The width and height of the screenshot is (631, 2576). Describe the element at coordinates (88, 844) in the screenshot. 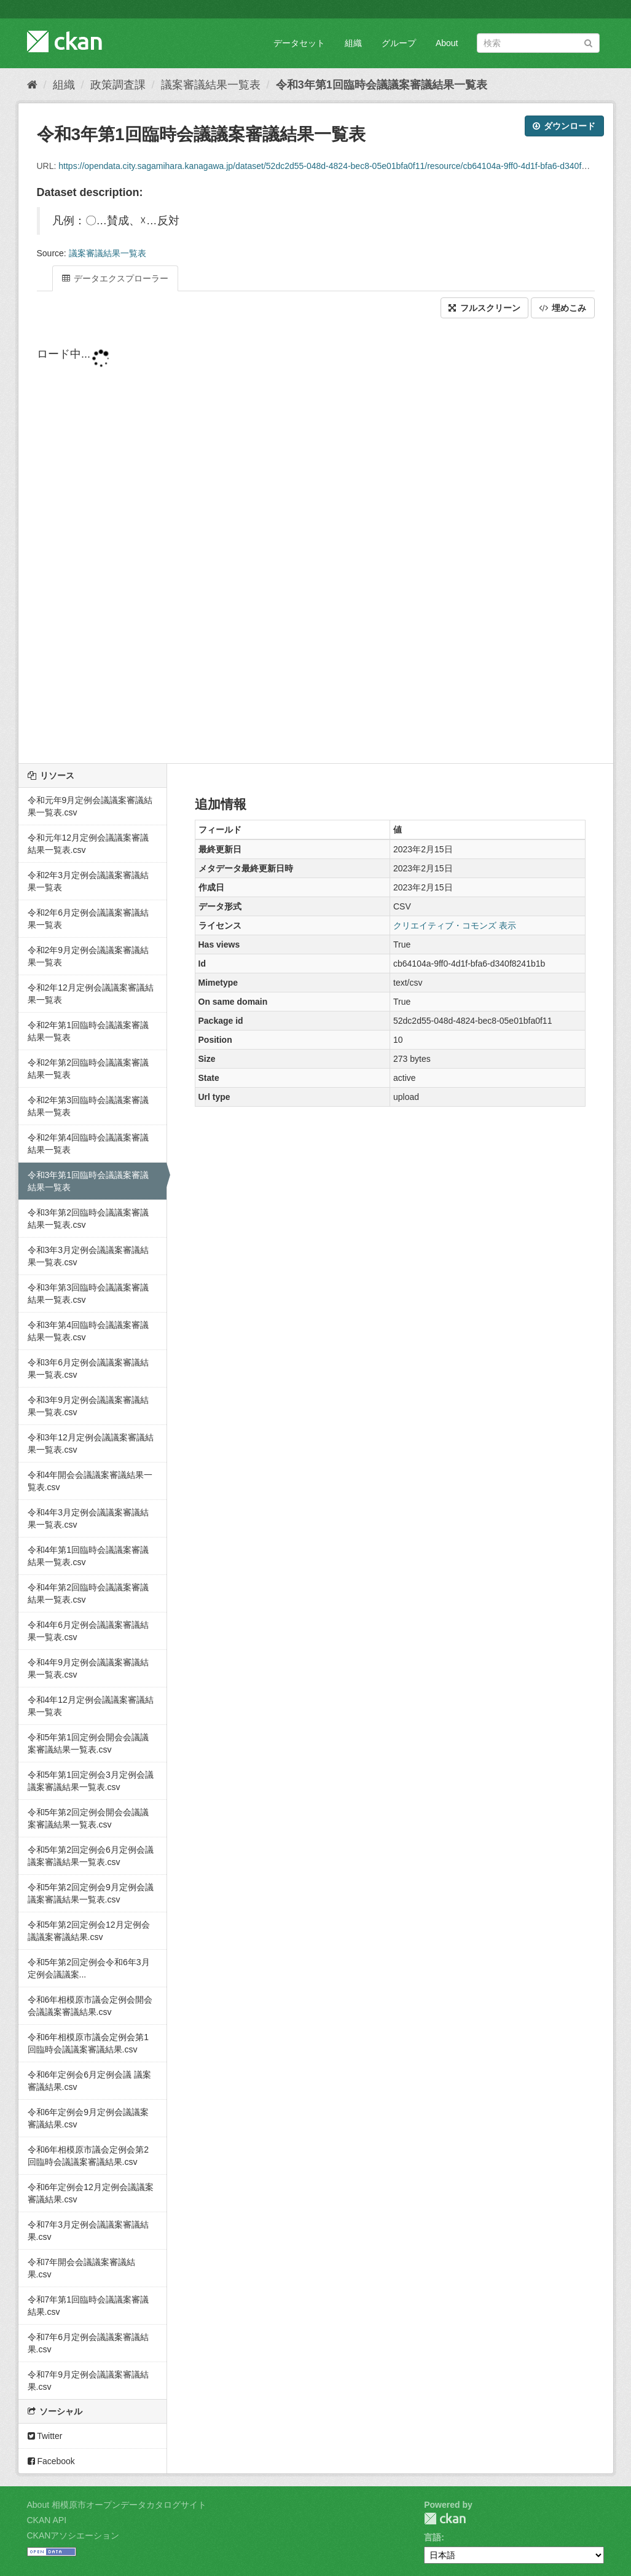

I see `令和元年12月定例会議議案審議結果一覧表.csv` at that location.